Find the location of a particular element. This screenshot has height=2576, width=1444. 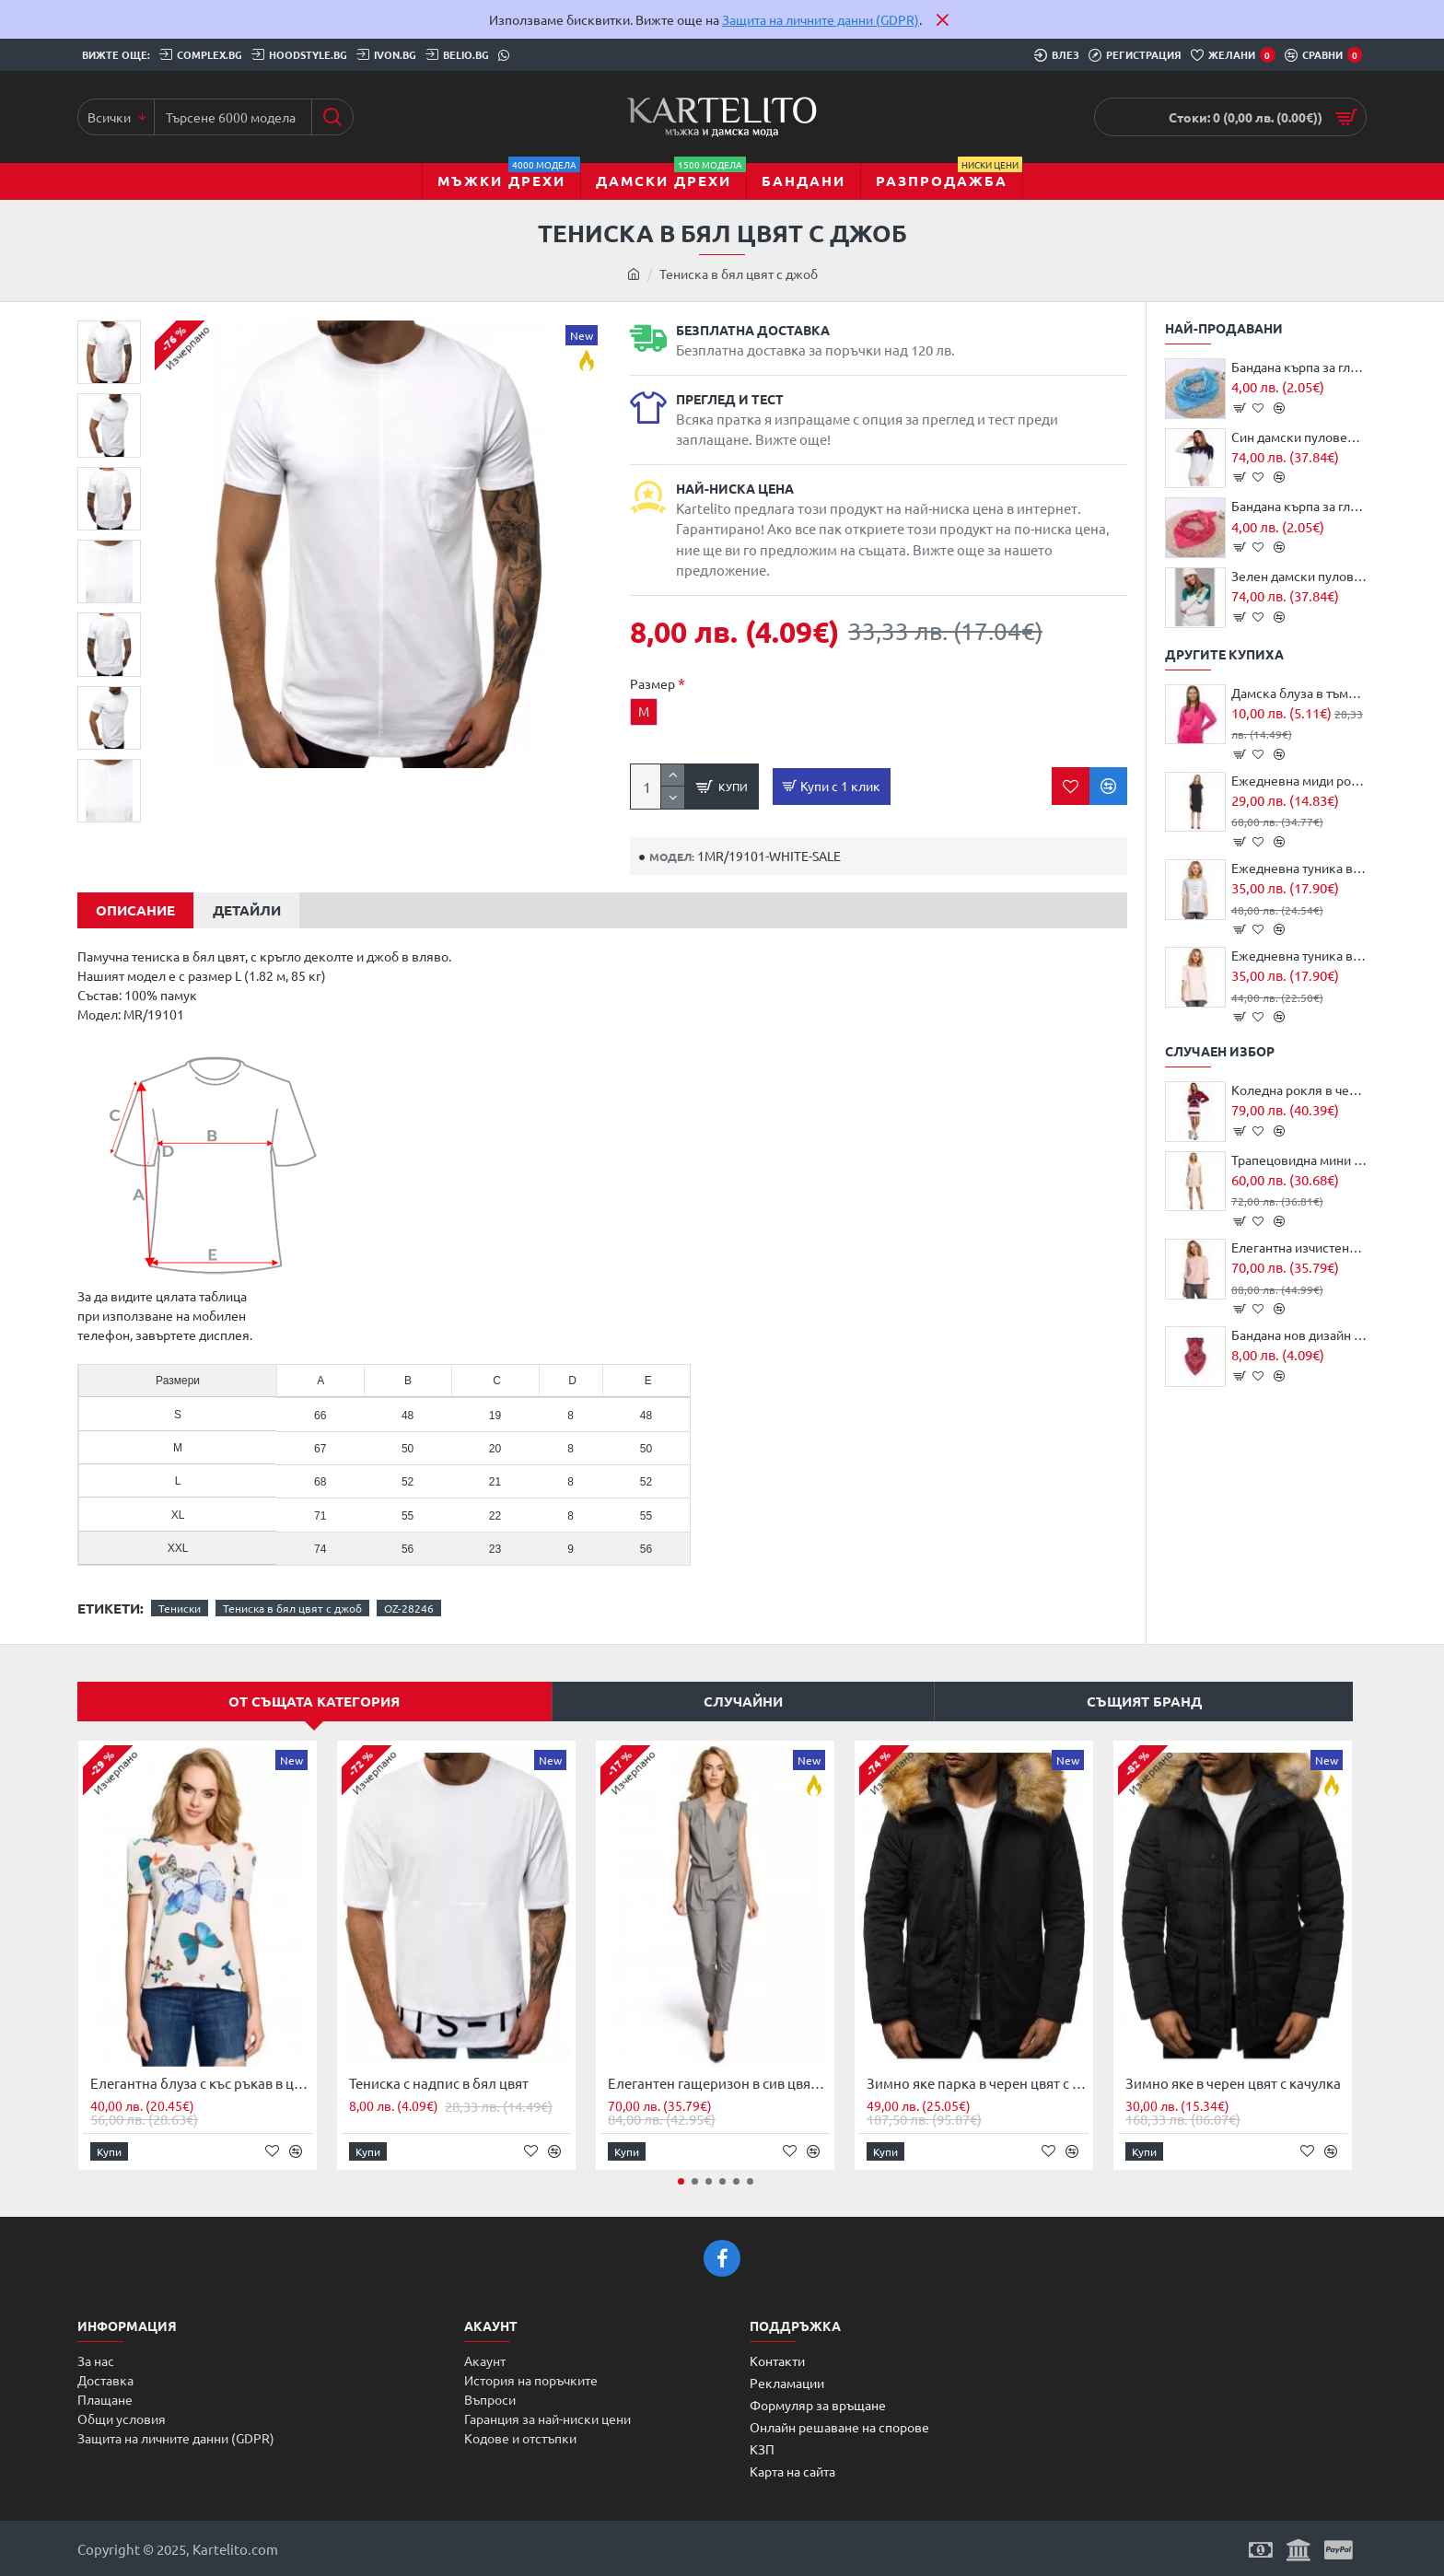

Детайли is located at coordinates (247, 906).